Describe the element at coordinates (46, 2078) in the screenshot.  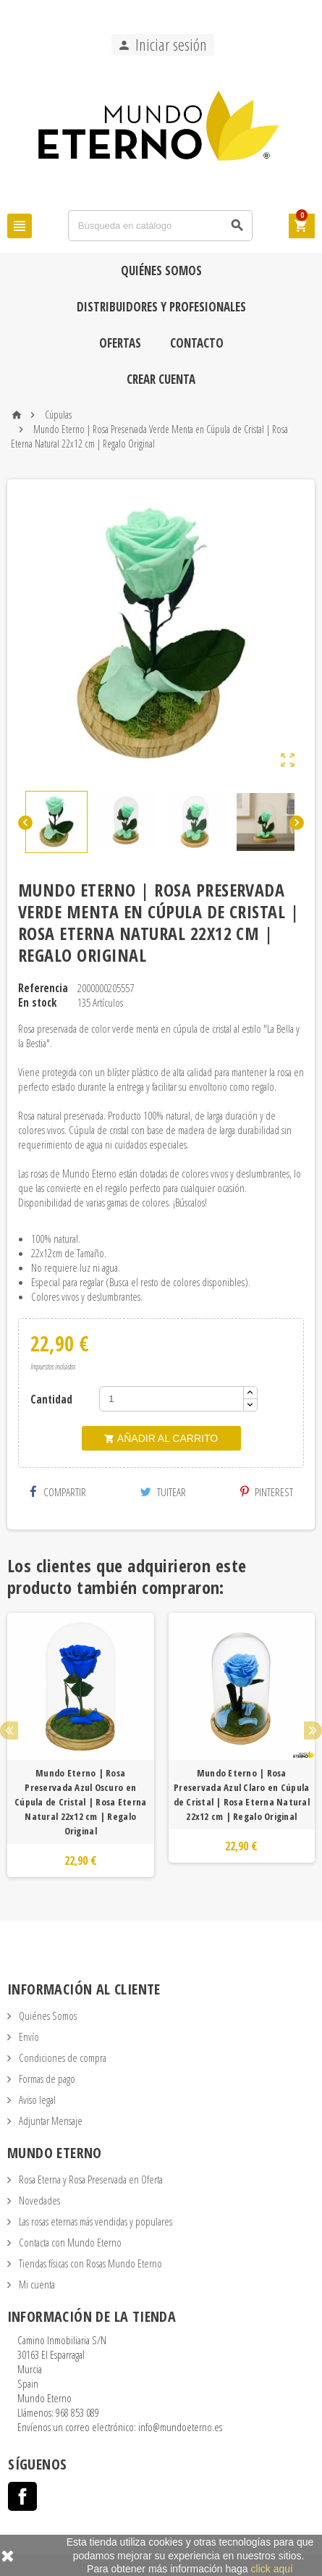
I see `Formas de pago` at that location.